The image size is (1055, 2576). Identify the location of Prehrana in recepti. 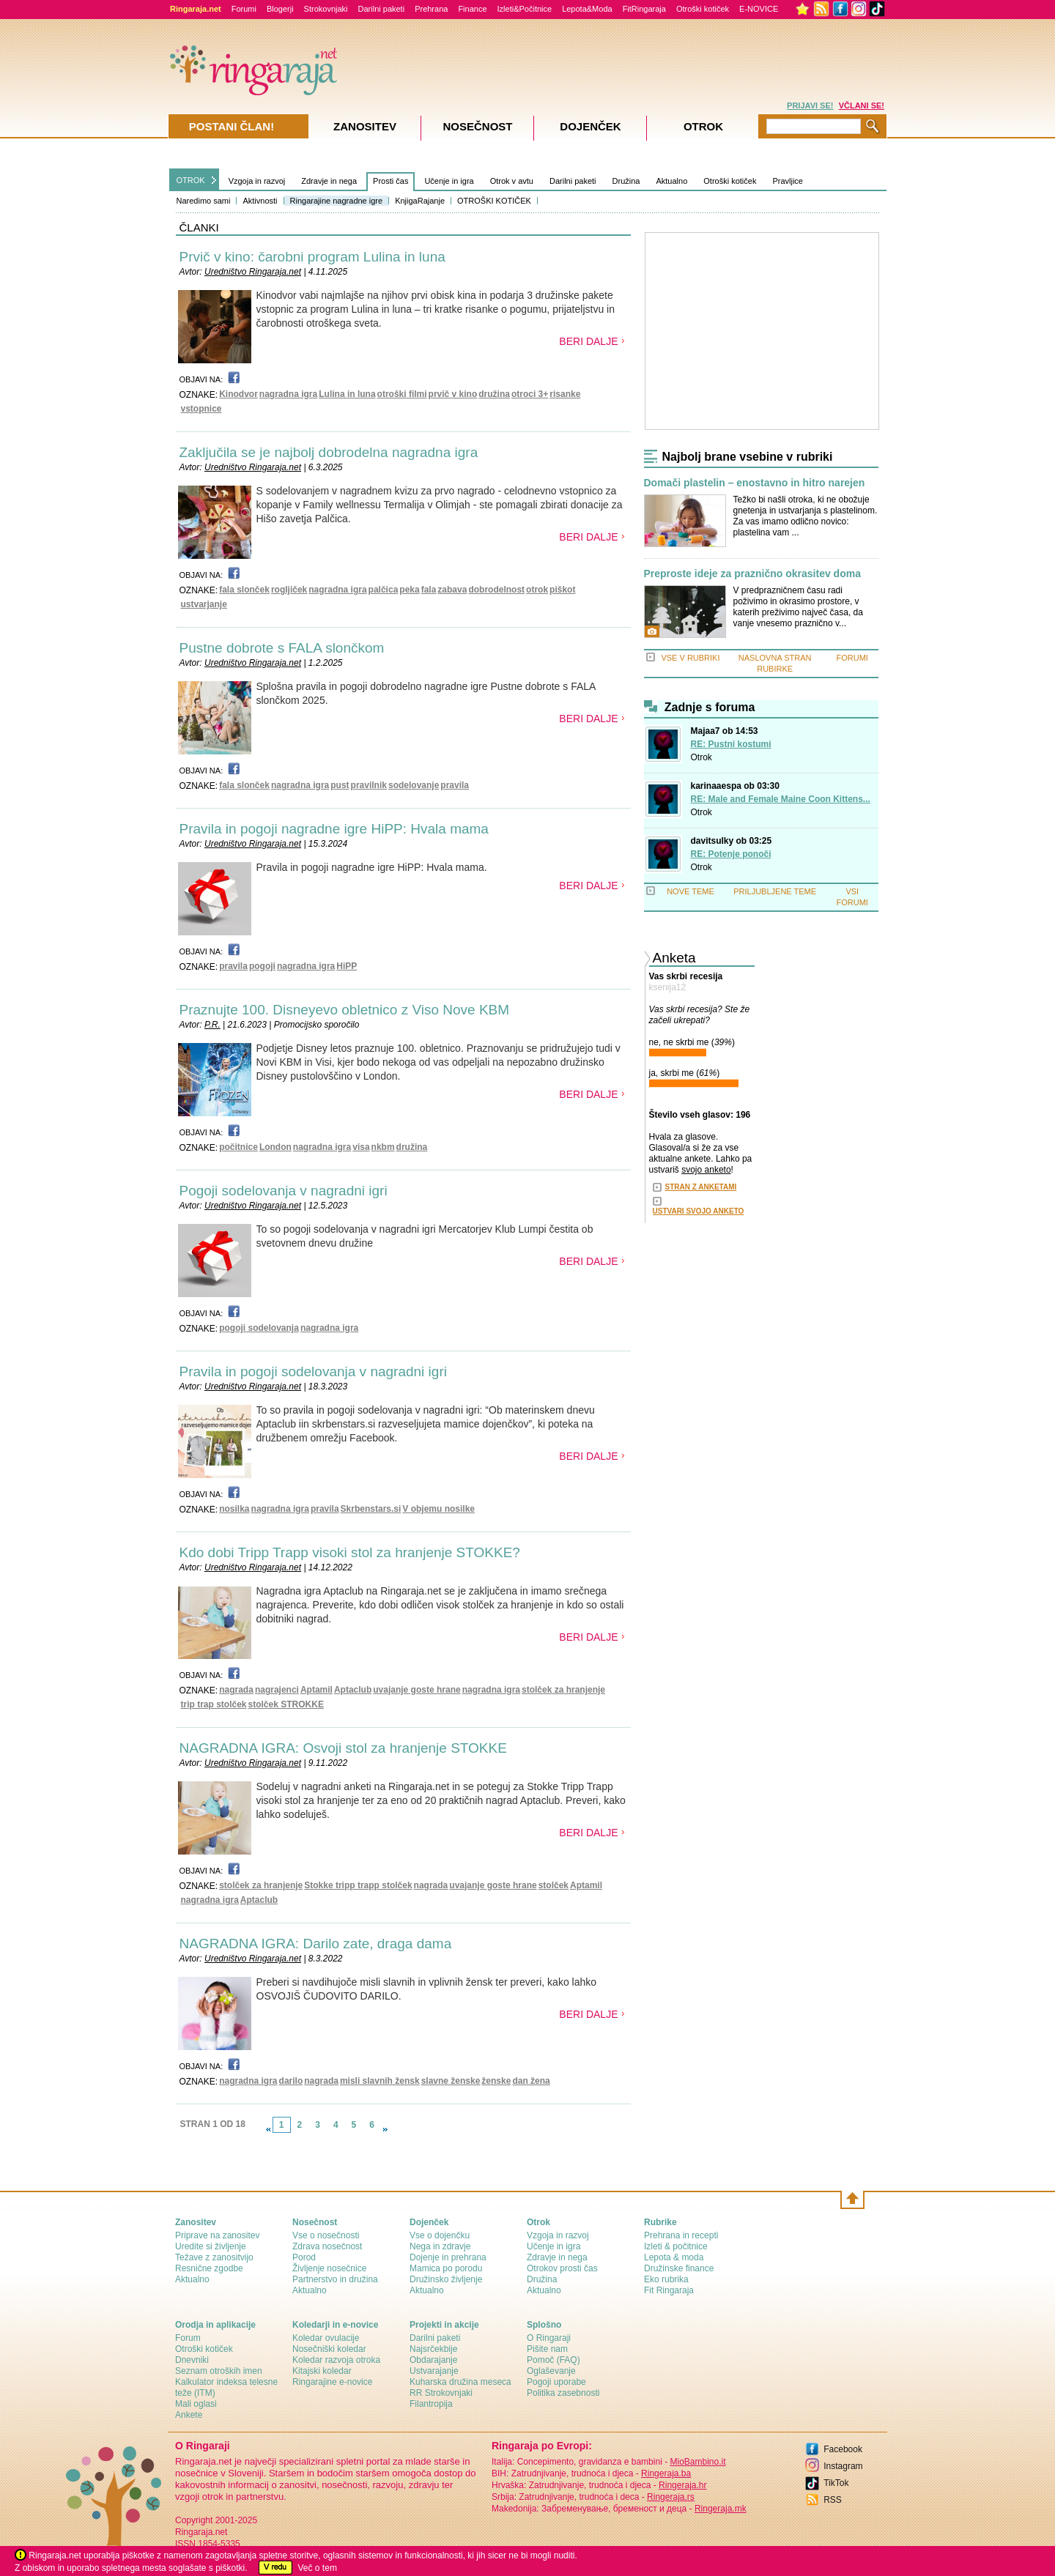
(681, 2235).